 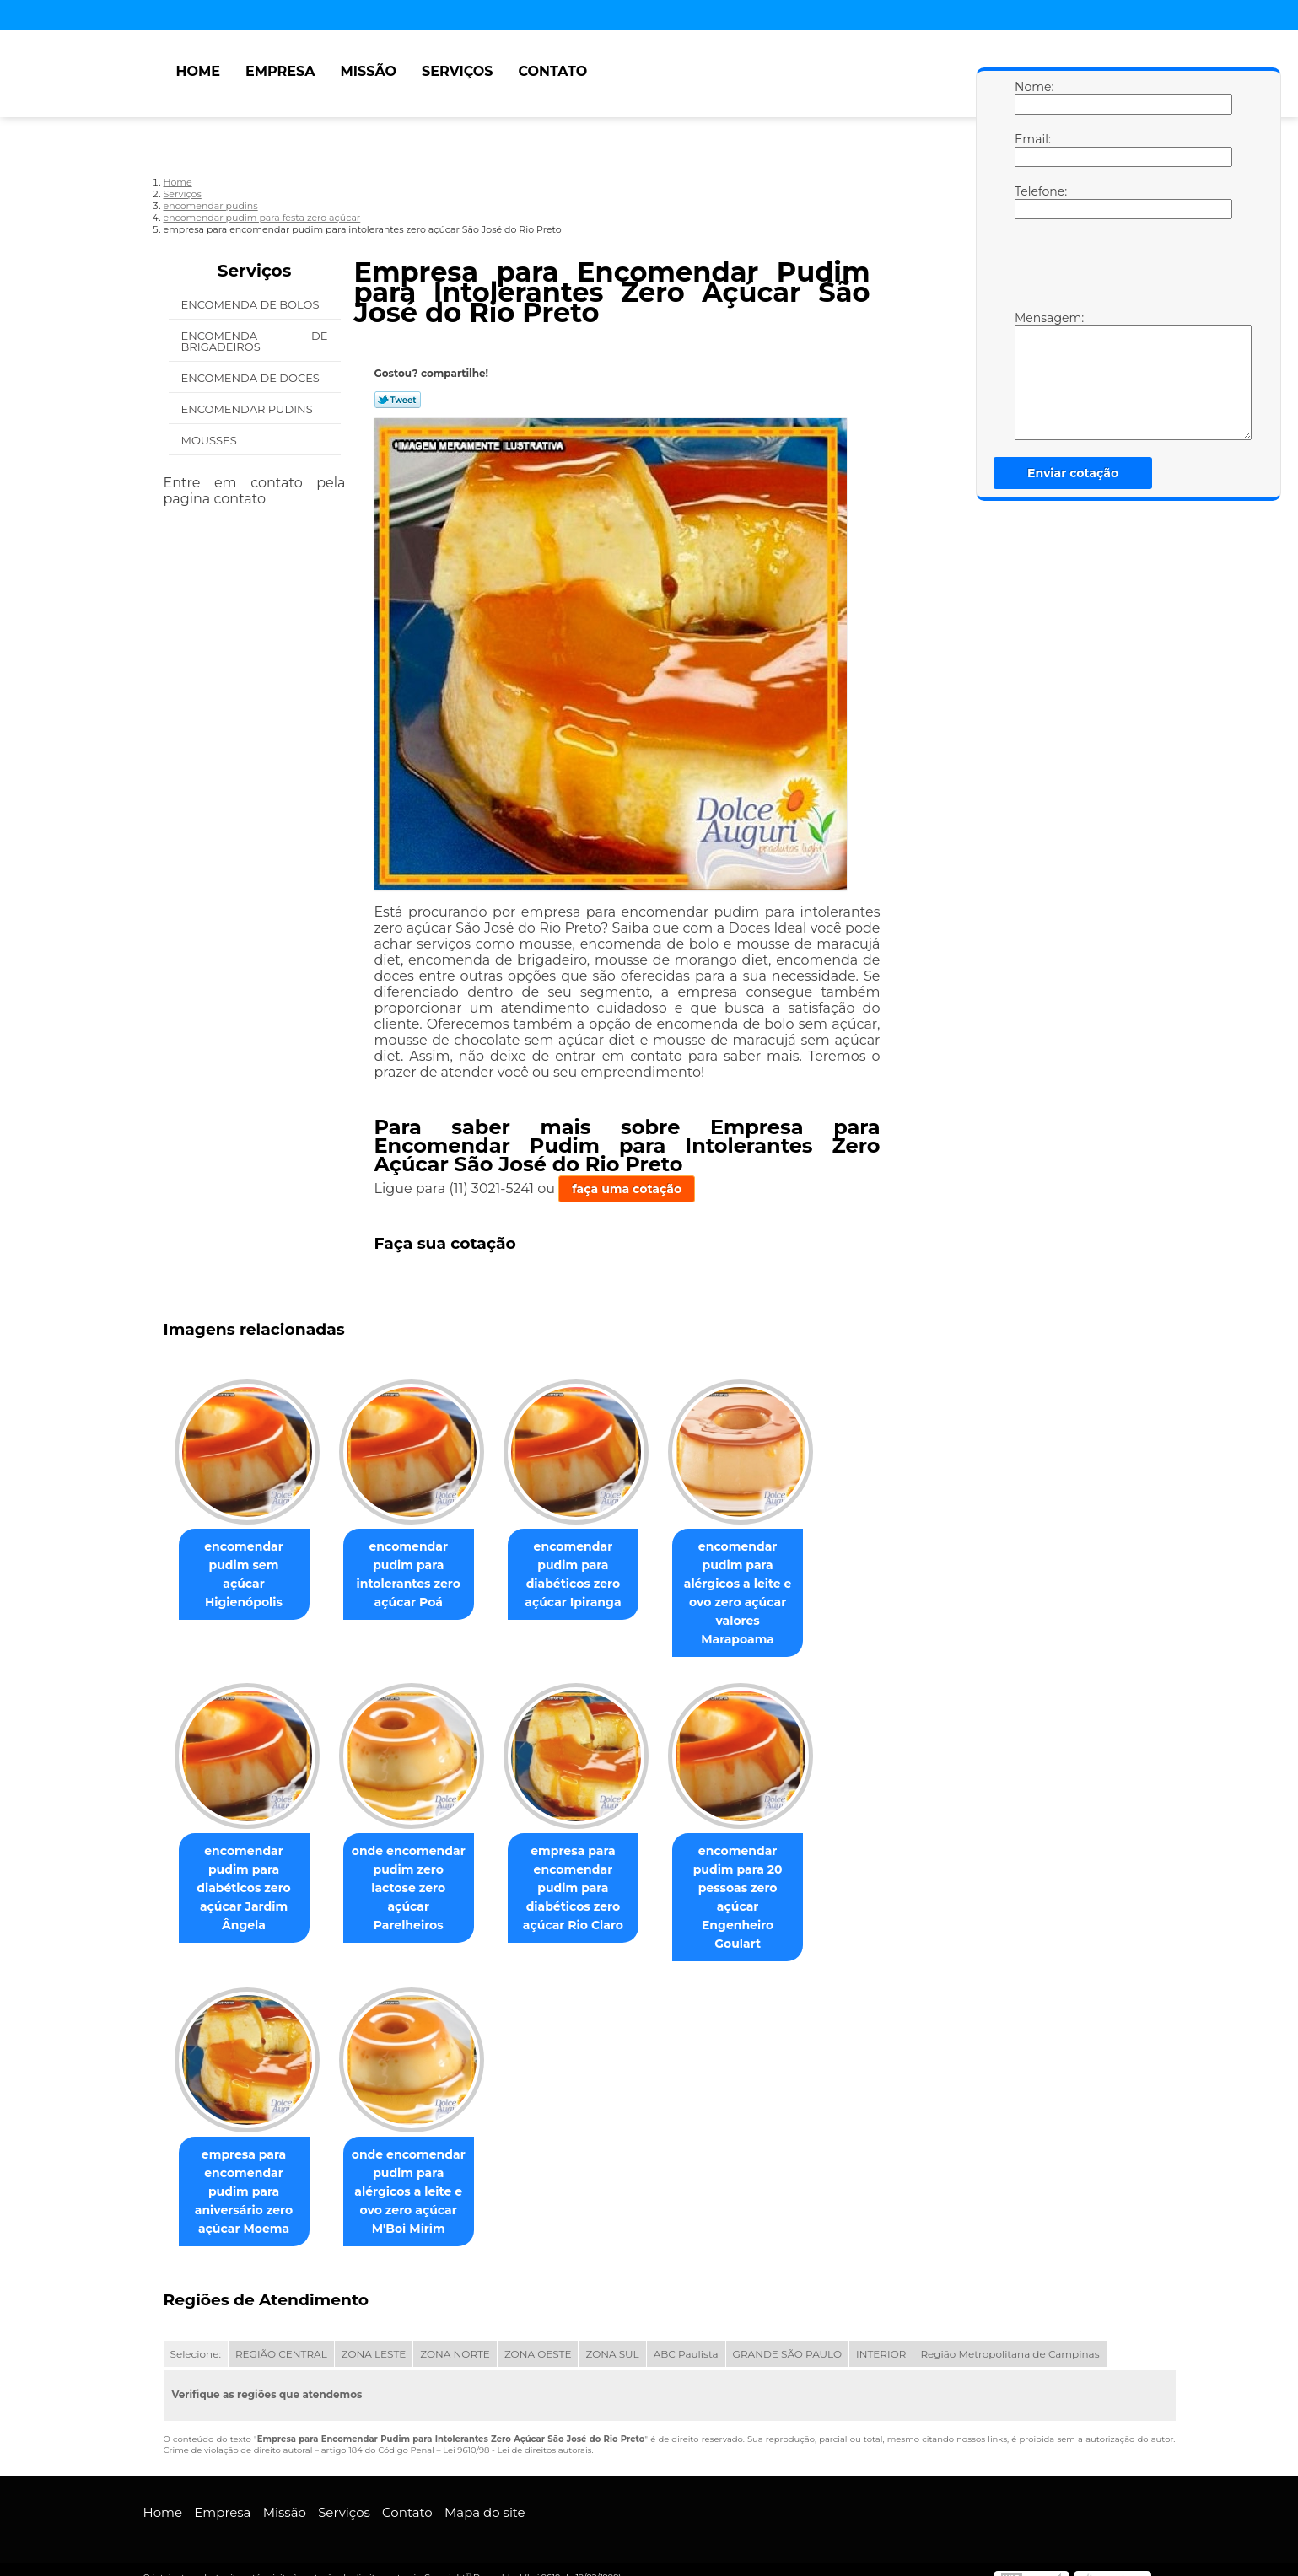 What do you see at coordinates (1031, 149) in the screenshot?
I see `Email:` at bounding box center [1031, 149].